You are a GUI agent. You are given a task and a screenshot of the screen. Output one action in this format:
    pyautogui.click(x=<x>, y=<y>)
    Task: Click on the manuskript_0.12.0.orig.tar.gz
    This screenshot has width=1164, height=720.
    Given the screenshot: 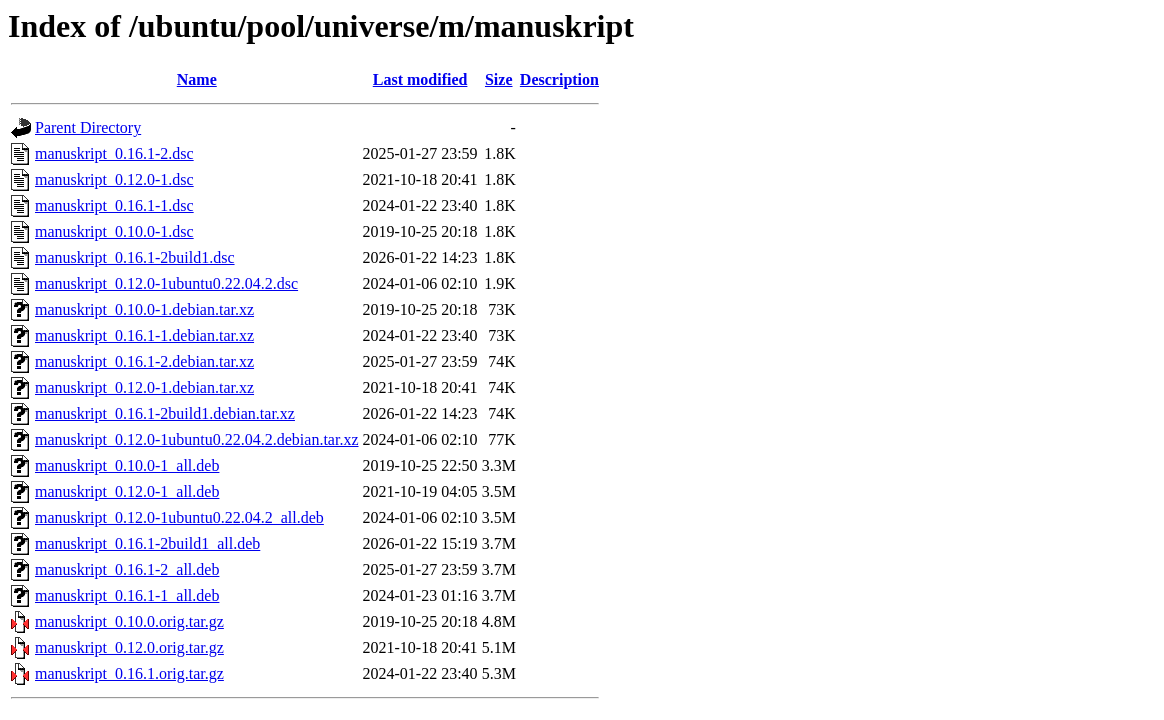 What is the action you would take?
    pyautogui.click(x=129, y=647)
    